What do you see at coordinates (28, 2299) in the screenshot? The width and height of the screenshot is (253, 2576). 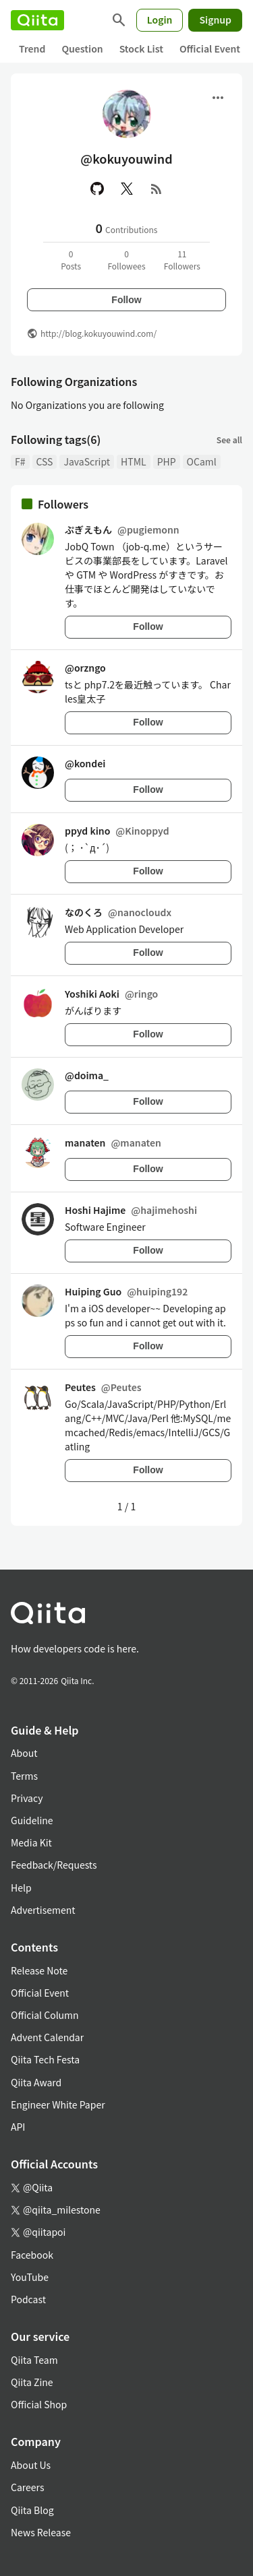 I see `Podcast` at bounding box center [28, 2299].